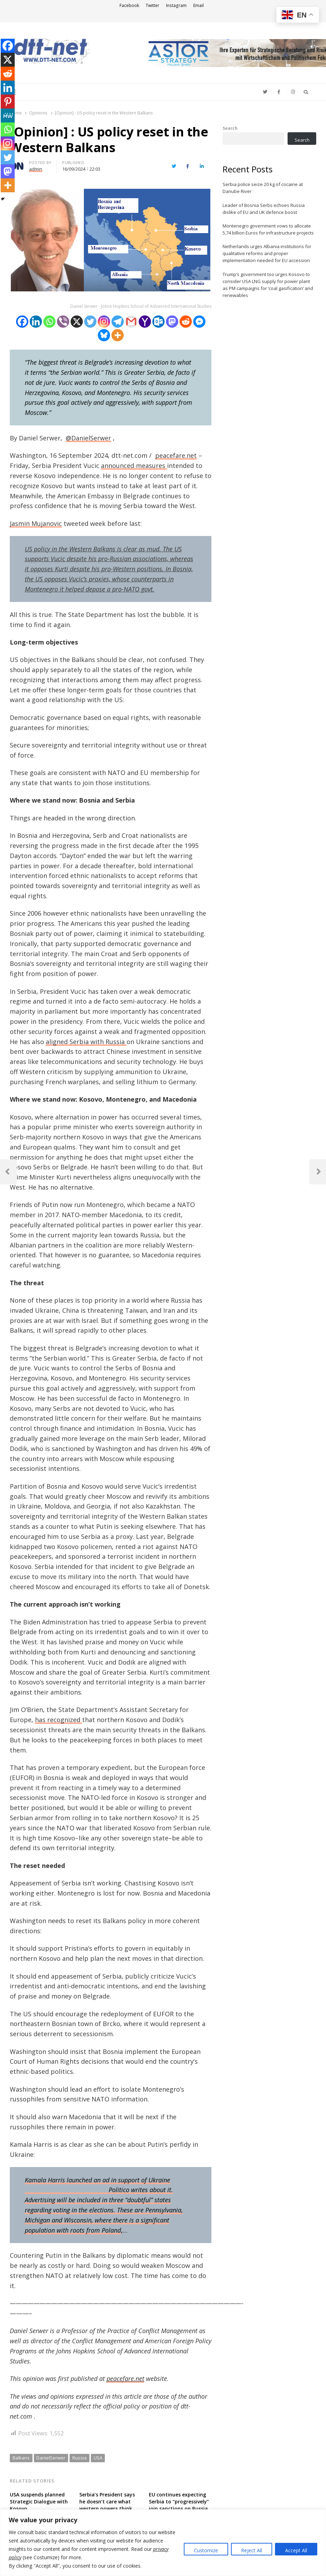 The width and height of the screenshot is (326, 2576). What do you see at coordinates (98, 2458) in the screenshot?
I see `USA` at bounding box center [98, 2458].